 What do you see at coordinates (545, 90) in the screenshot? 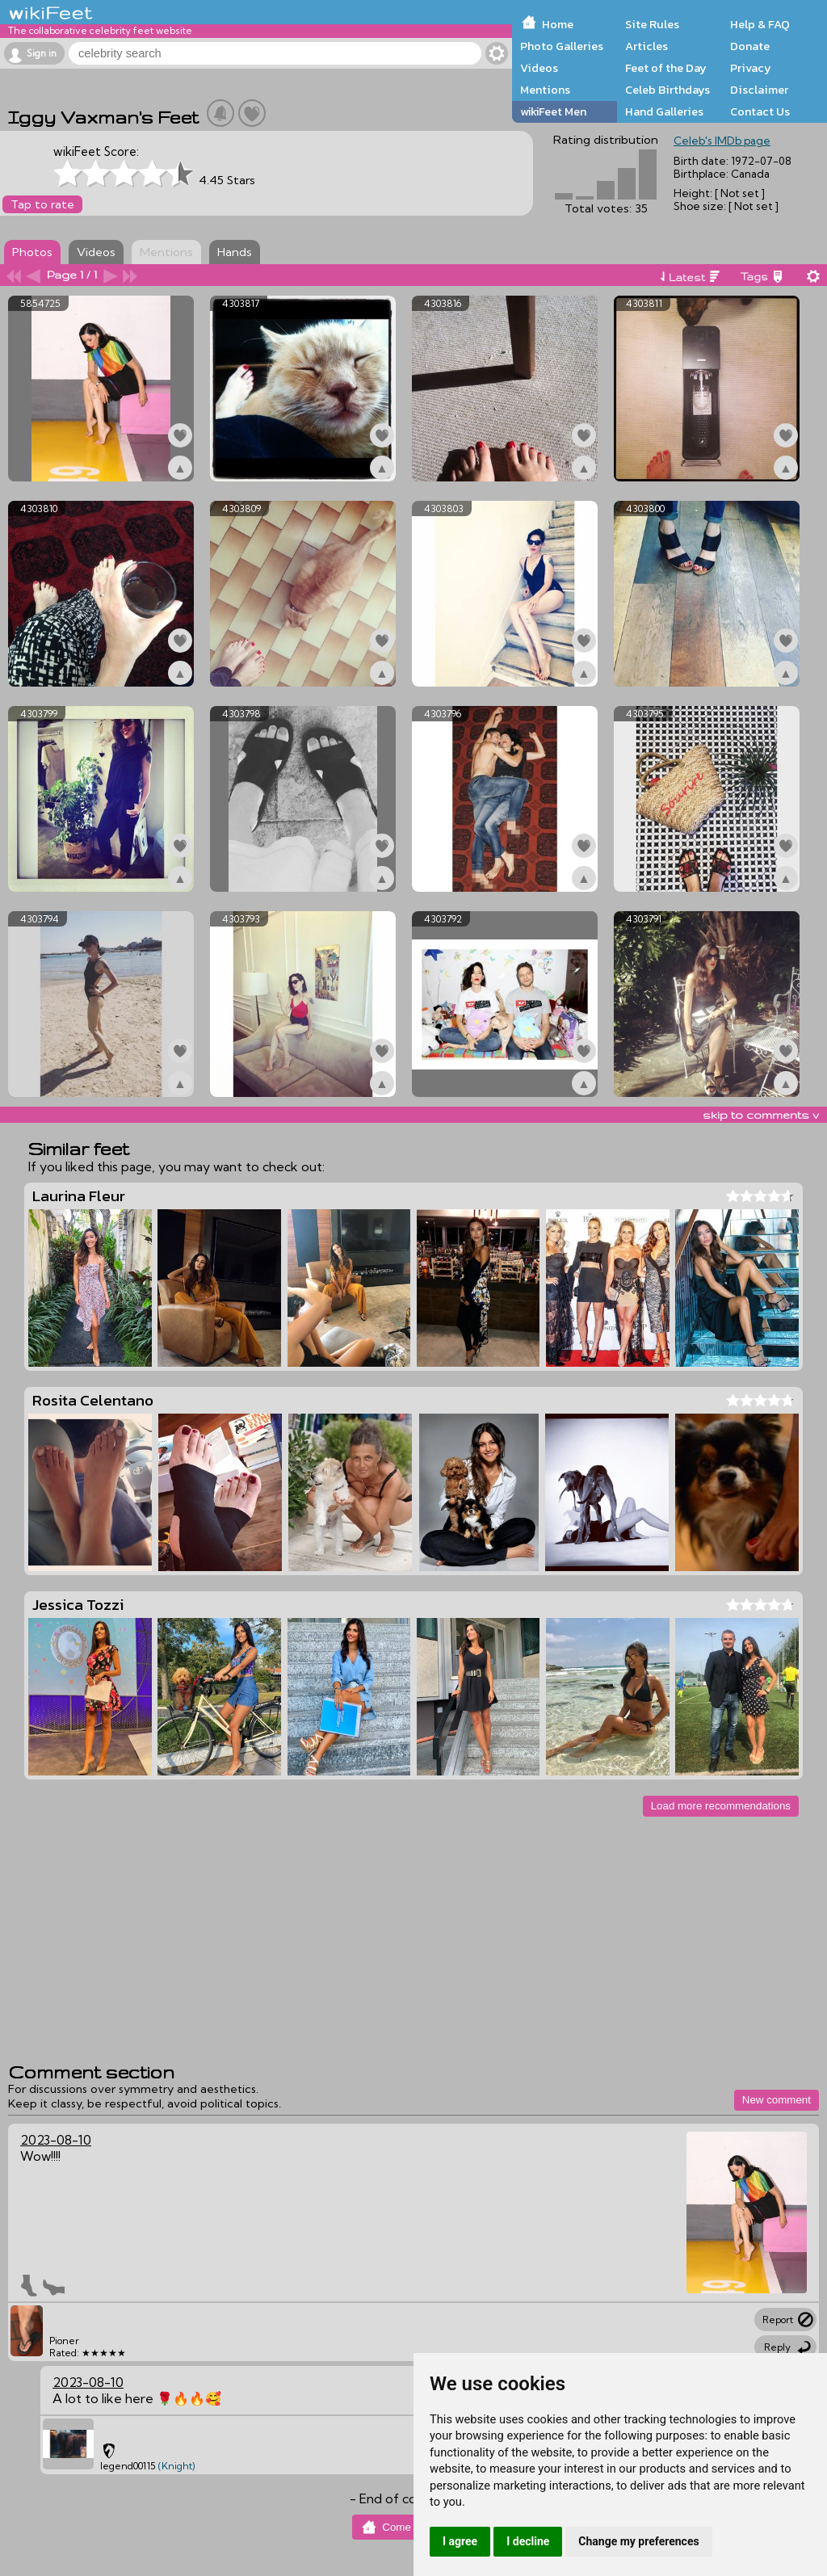
I see `Mentions` at bounding box center [545, 90].